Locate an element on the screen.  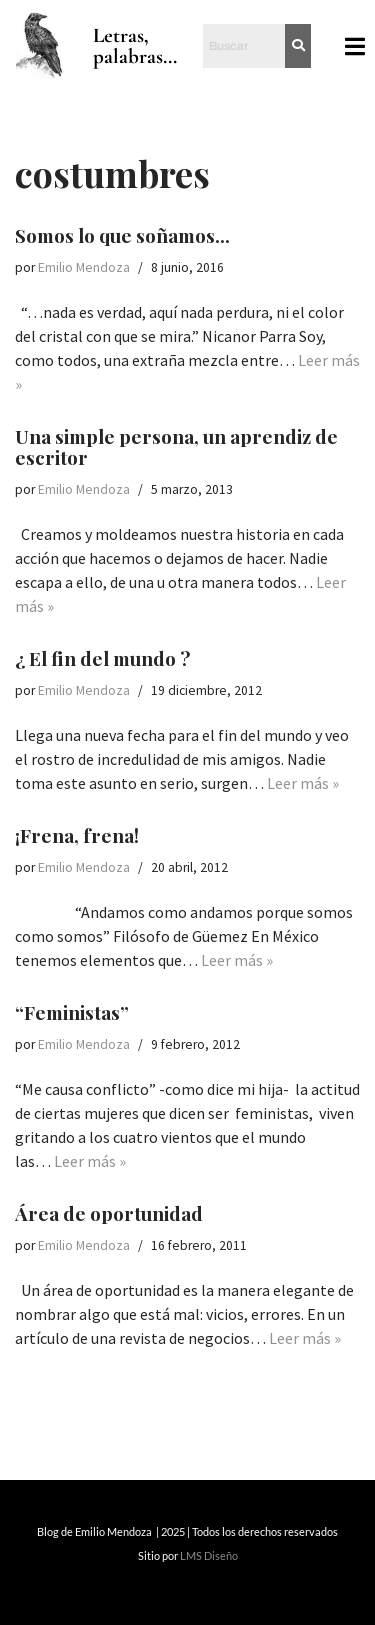
“Feministas” is located at coordinates (72, 1012).